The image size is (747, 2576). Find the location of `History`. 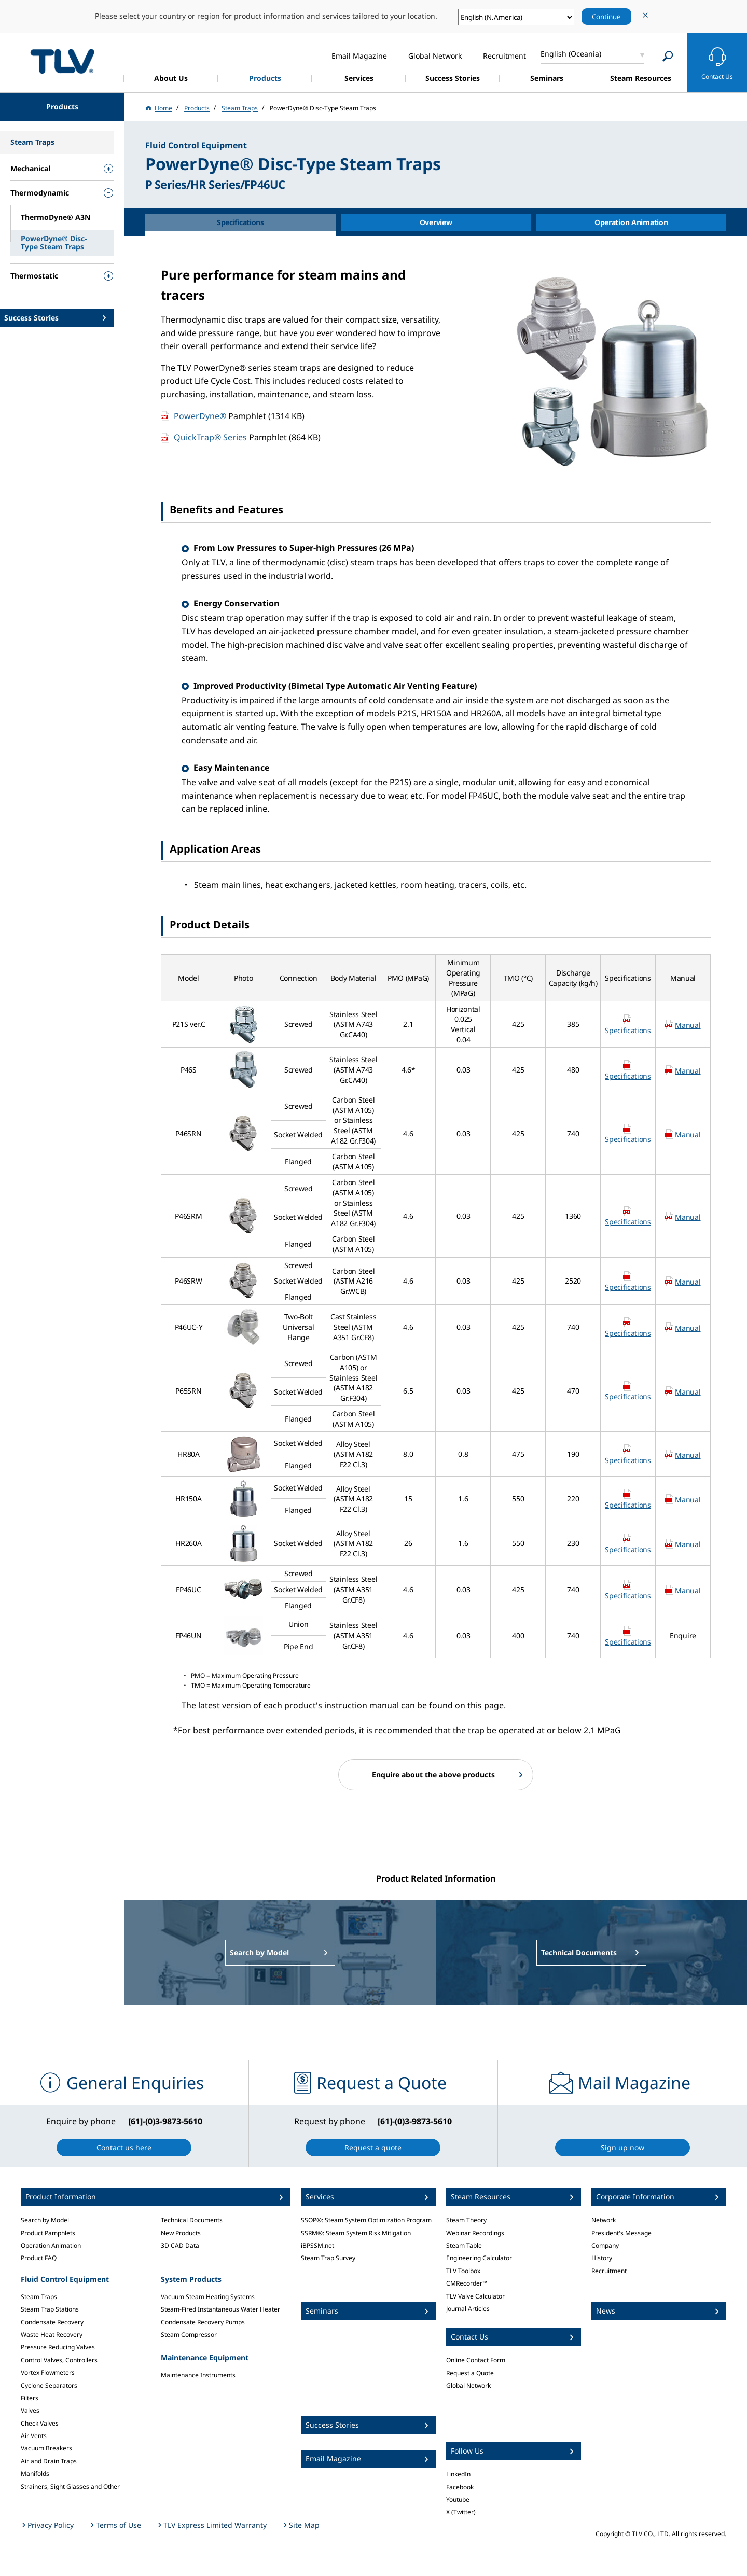

History is located at coordinates (601, 2257).